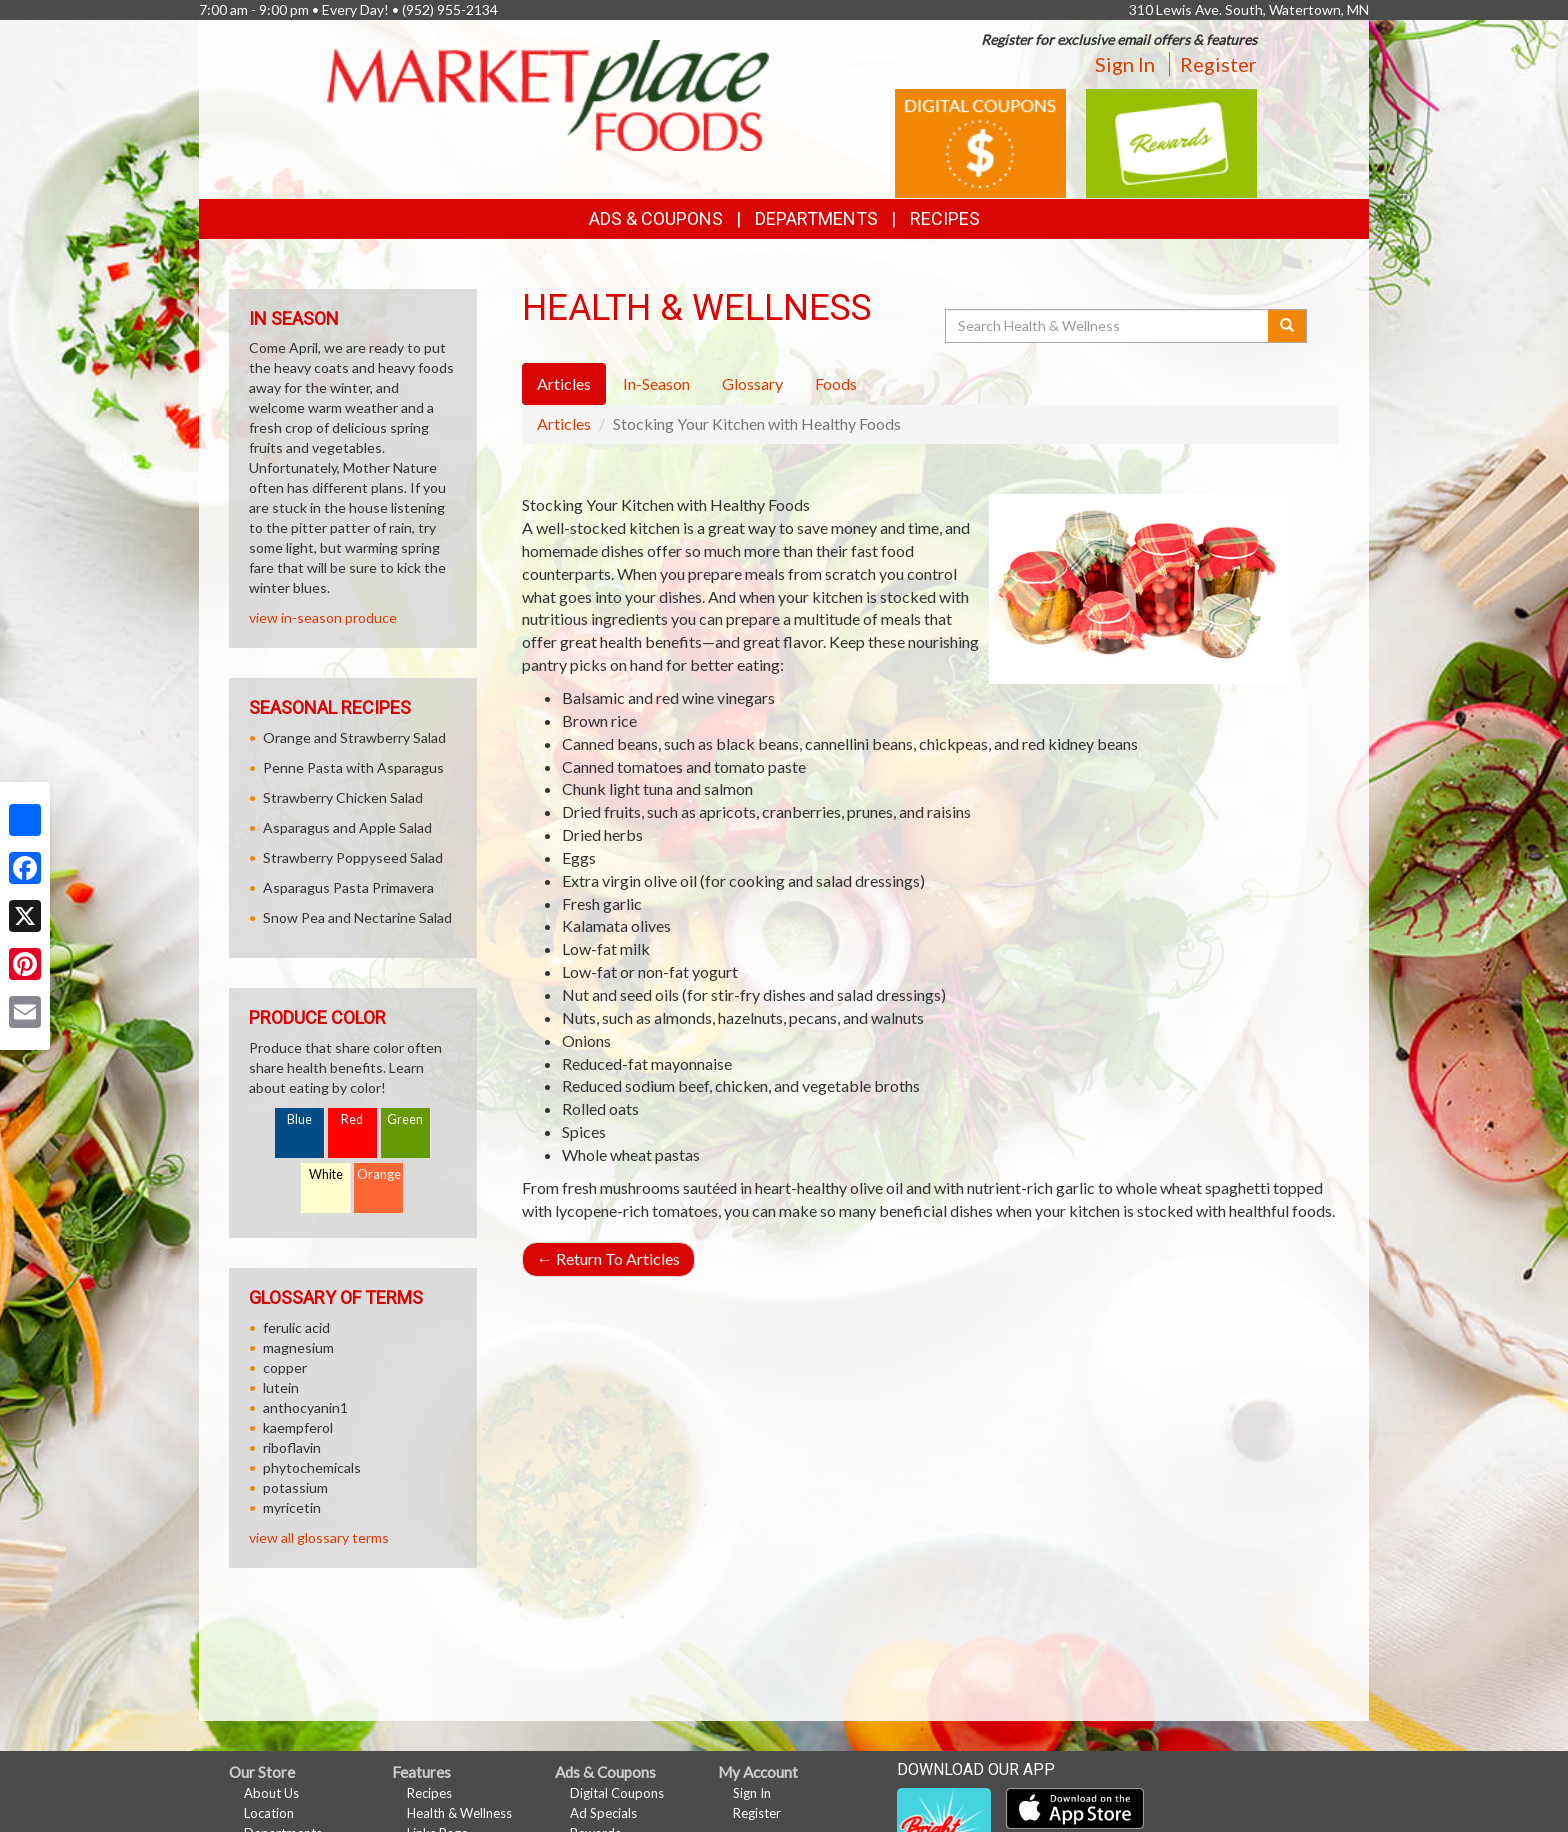 This screenshot has height=1832, width=1568. What do you see at coordinates (323, 617) in the screenshot?
I see `view in-season produce` at bounding box center [323, 617].